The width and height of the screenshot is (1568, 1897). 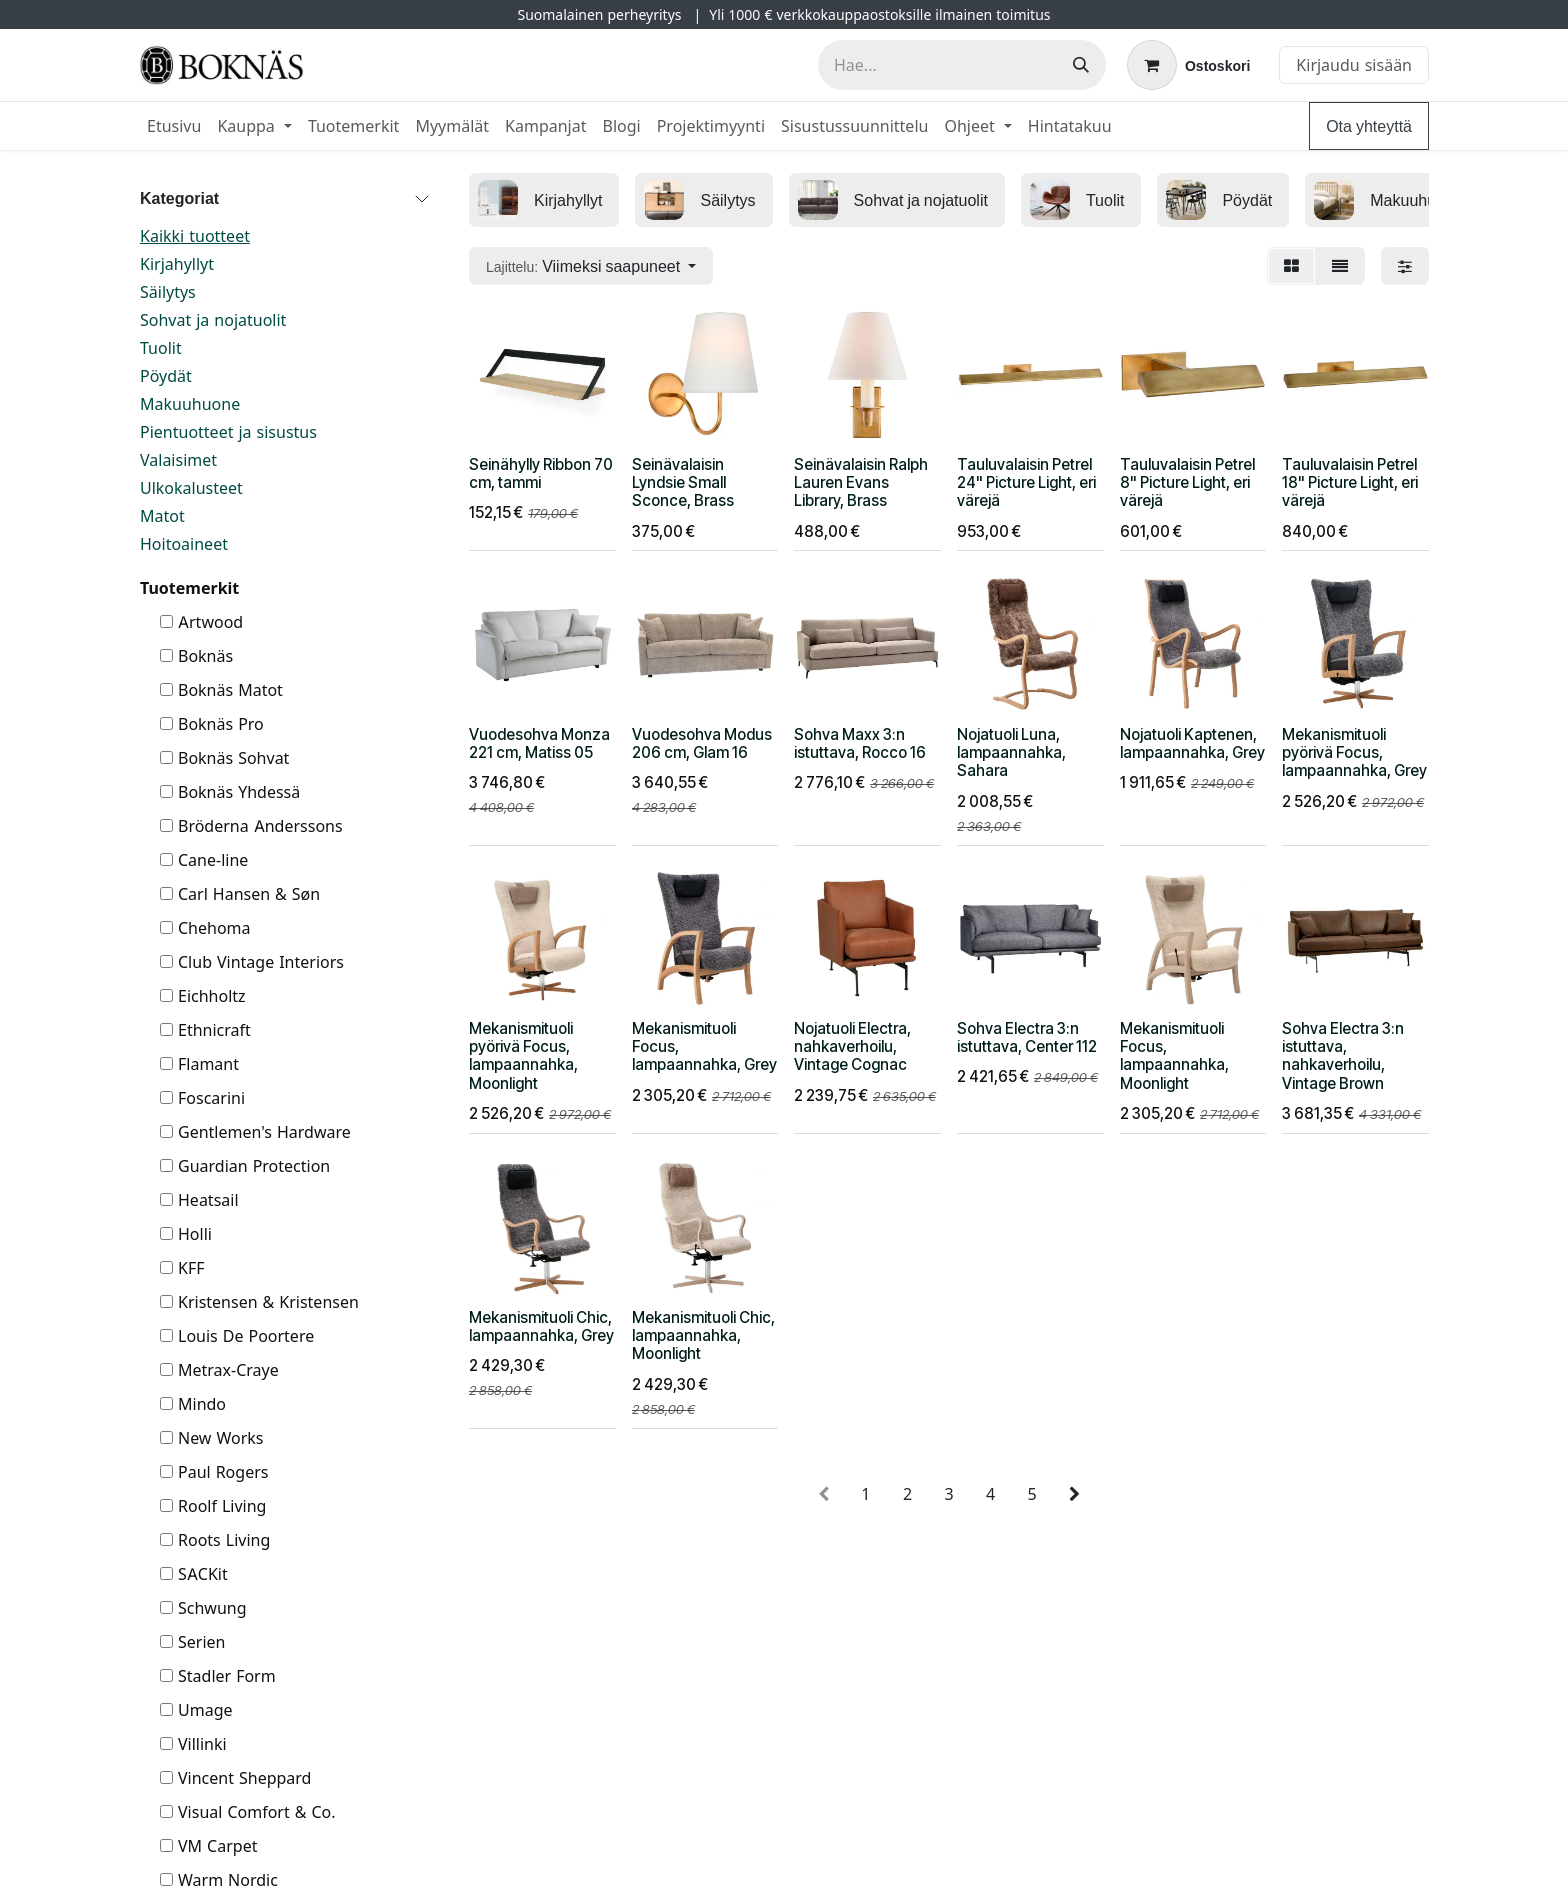 I want to click on Mekanismituoli Chic, lampaannahka, Moonlight, so click(x=703, y=1335).